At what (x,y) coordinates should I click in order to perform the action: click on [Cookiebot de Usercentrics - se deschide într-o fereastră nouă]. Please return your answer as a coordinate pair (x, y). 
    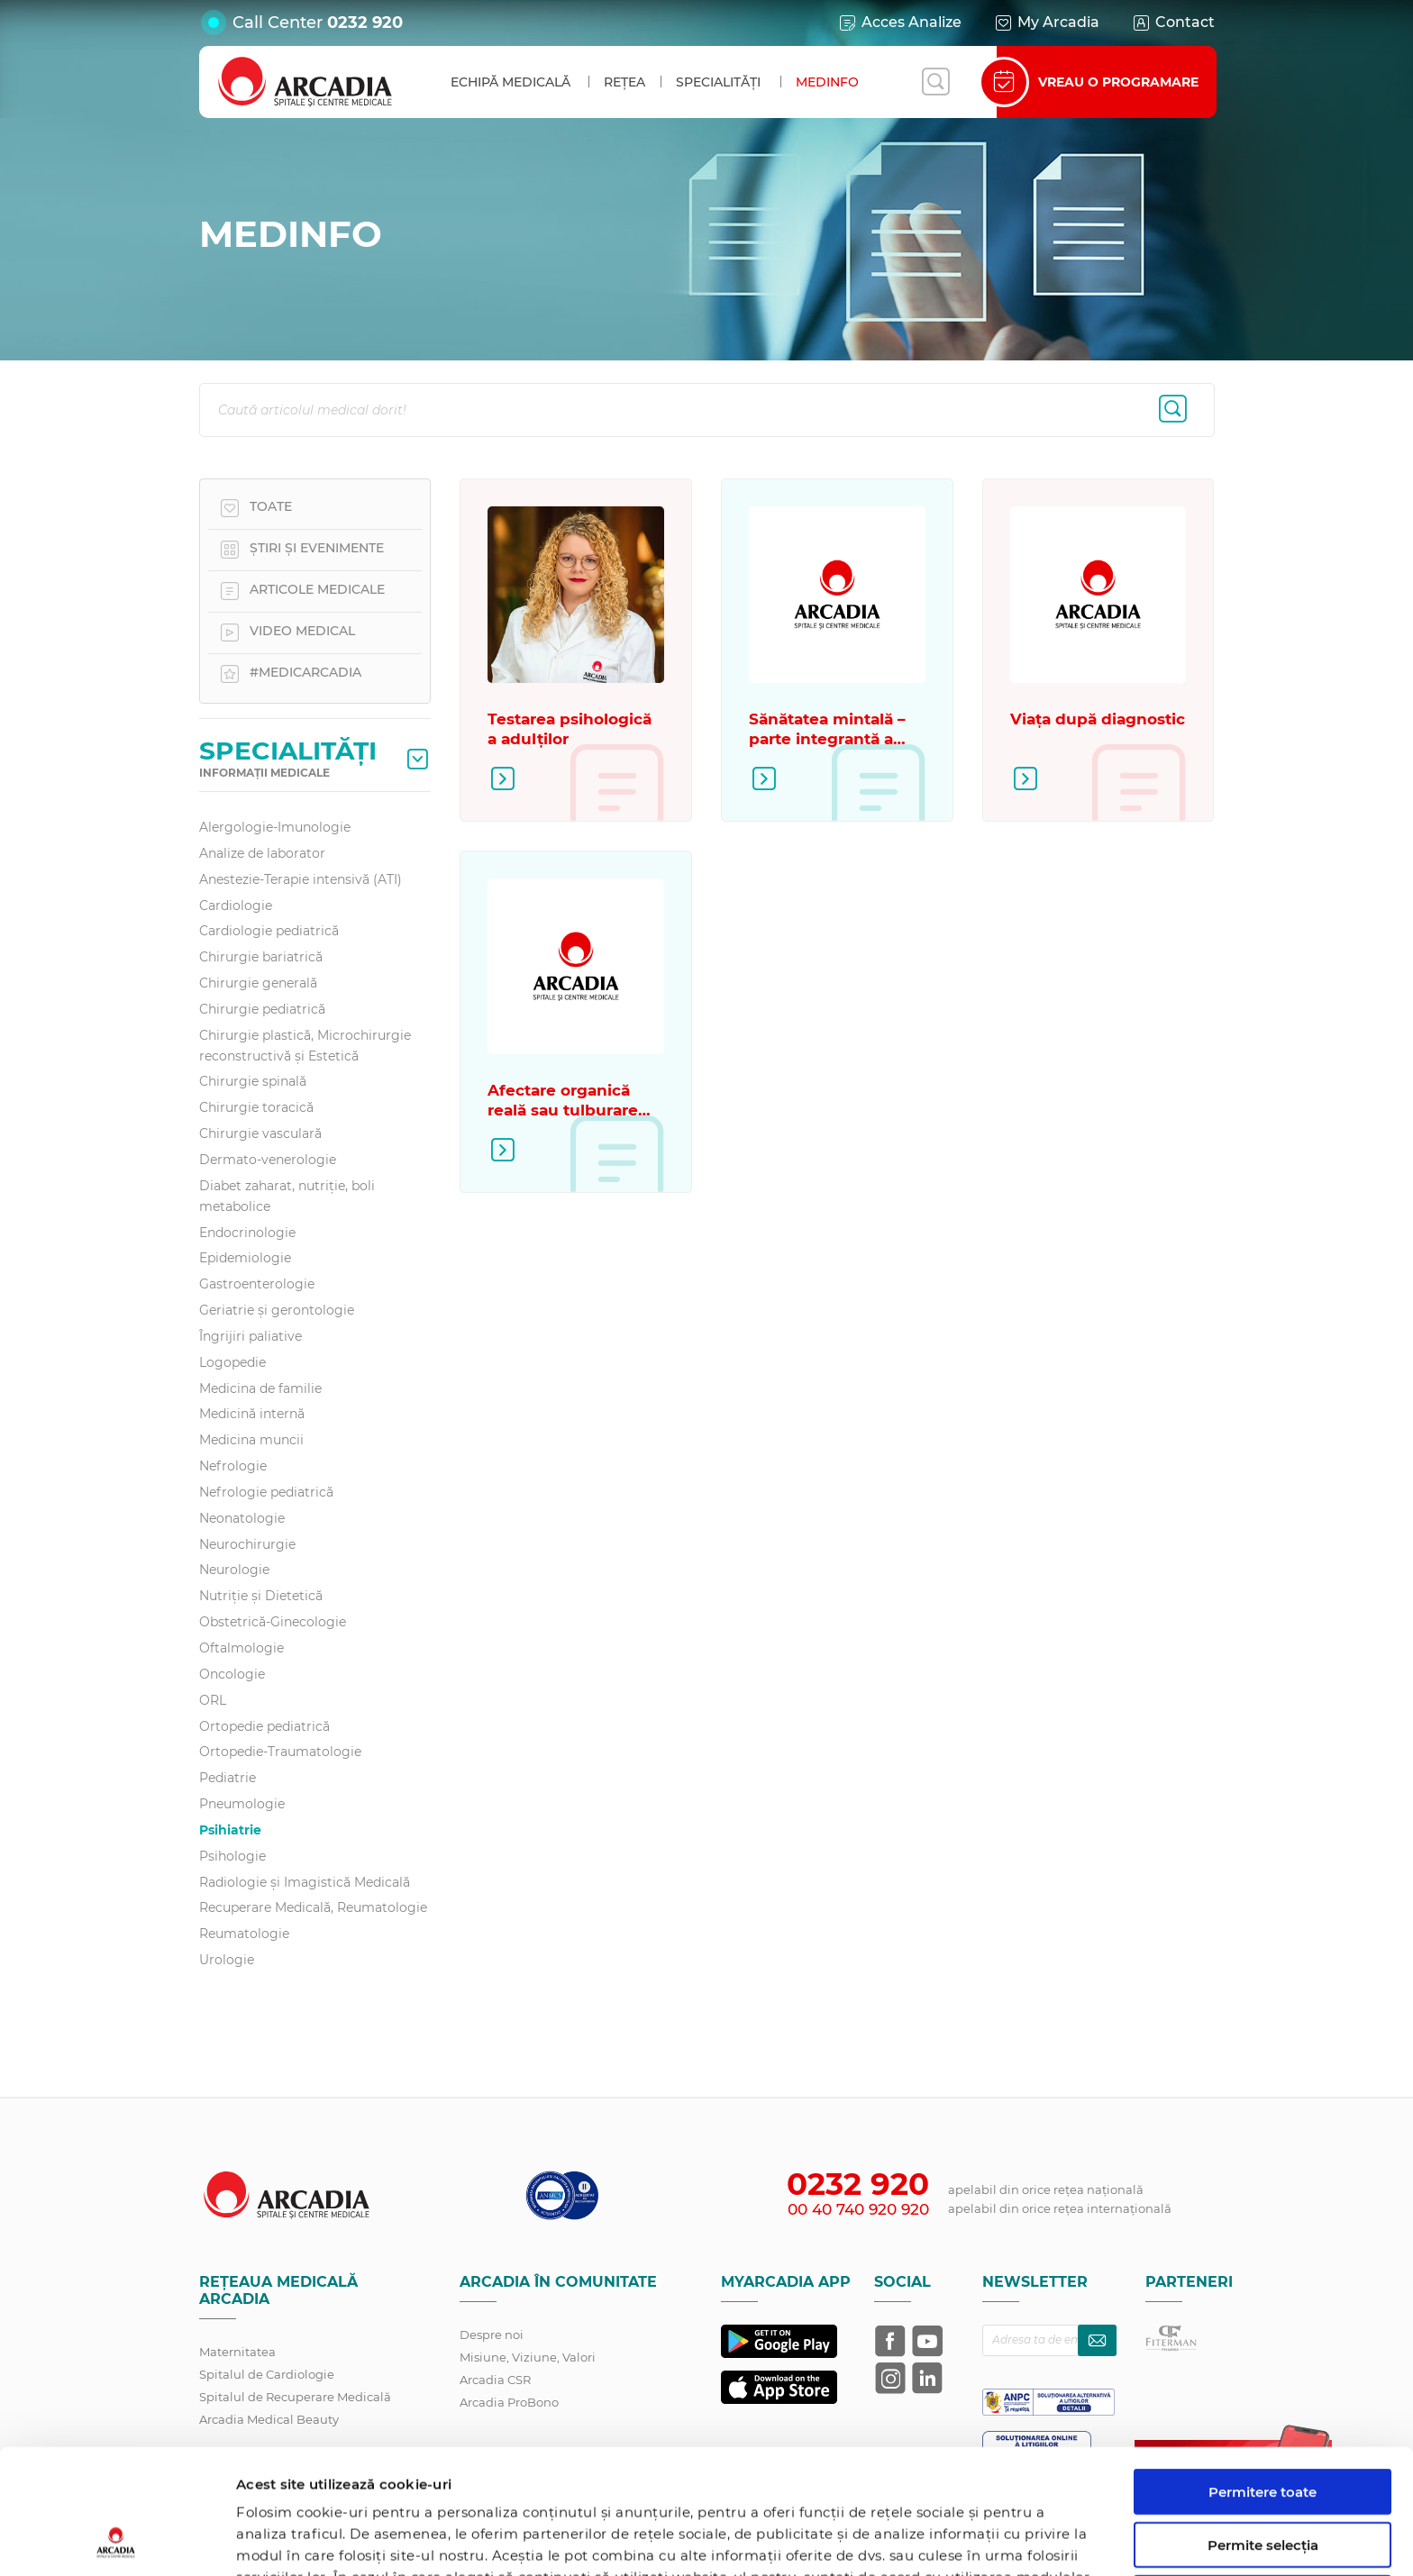
    Looking at the image, I should click on (117, 2540).